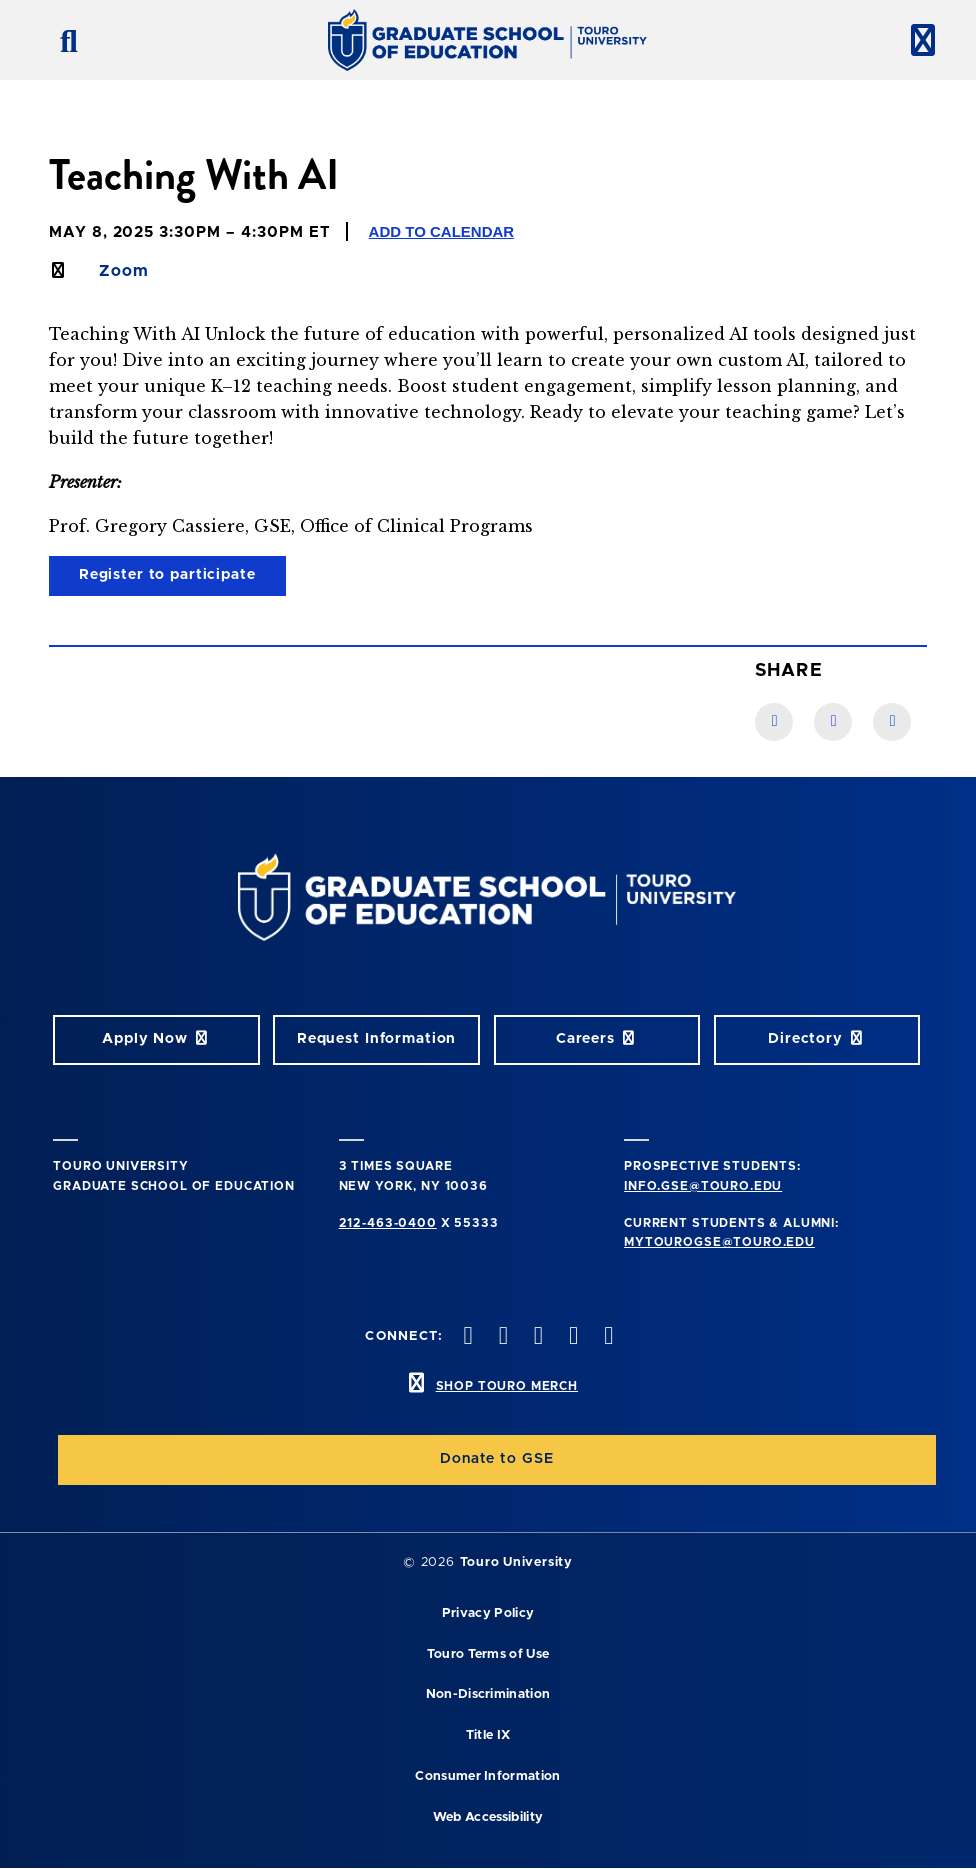  Describe the element at coordinates (833, 722) in the screenshot. I see `[LinkedIn link]` at that location.